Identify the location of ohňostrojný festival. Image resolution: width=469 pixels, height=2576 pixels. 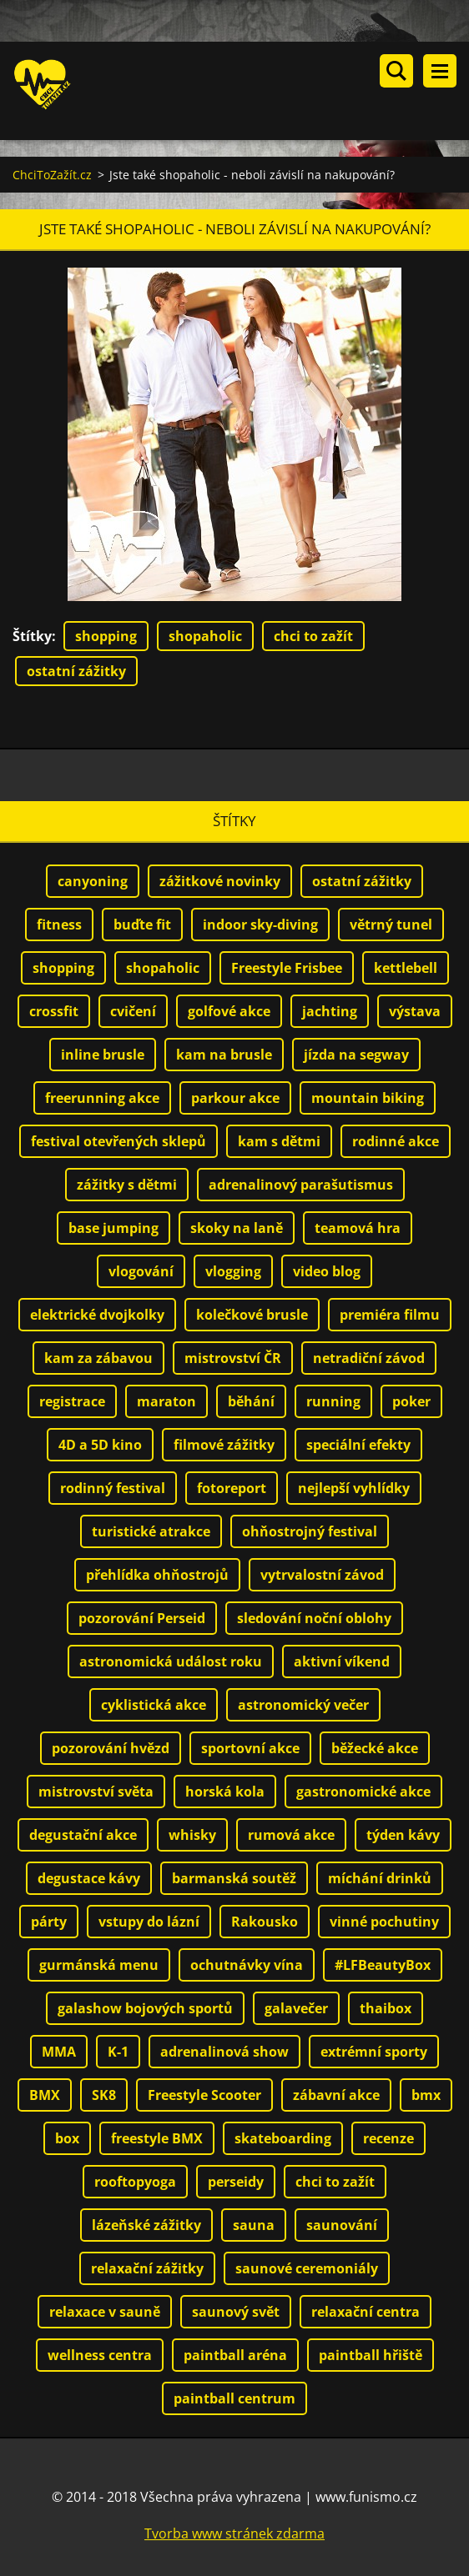
(309, 1530).